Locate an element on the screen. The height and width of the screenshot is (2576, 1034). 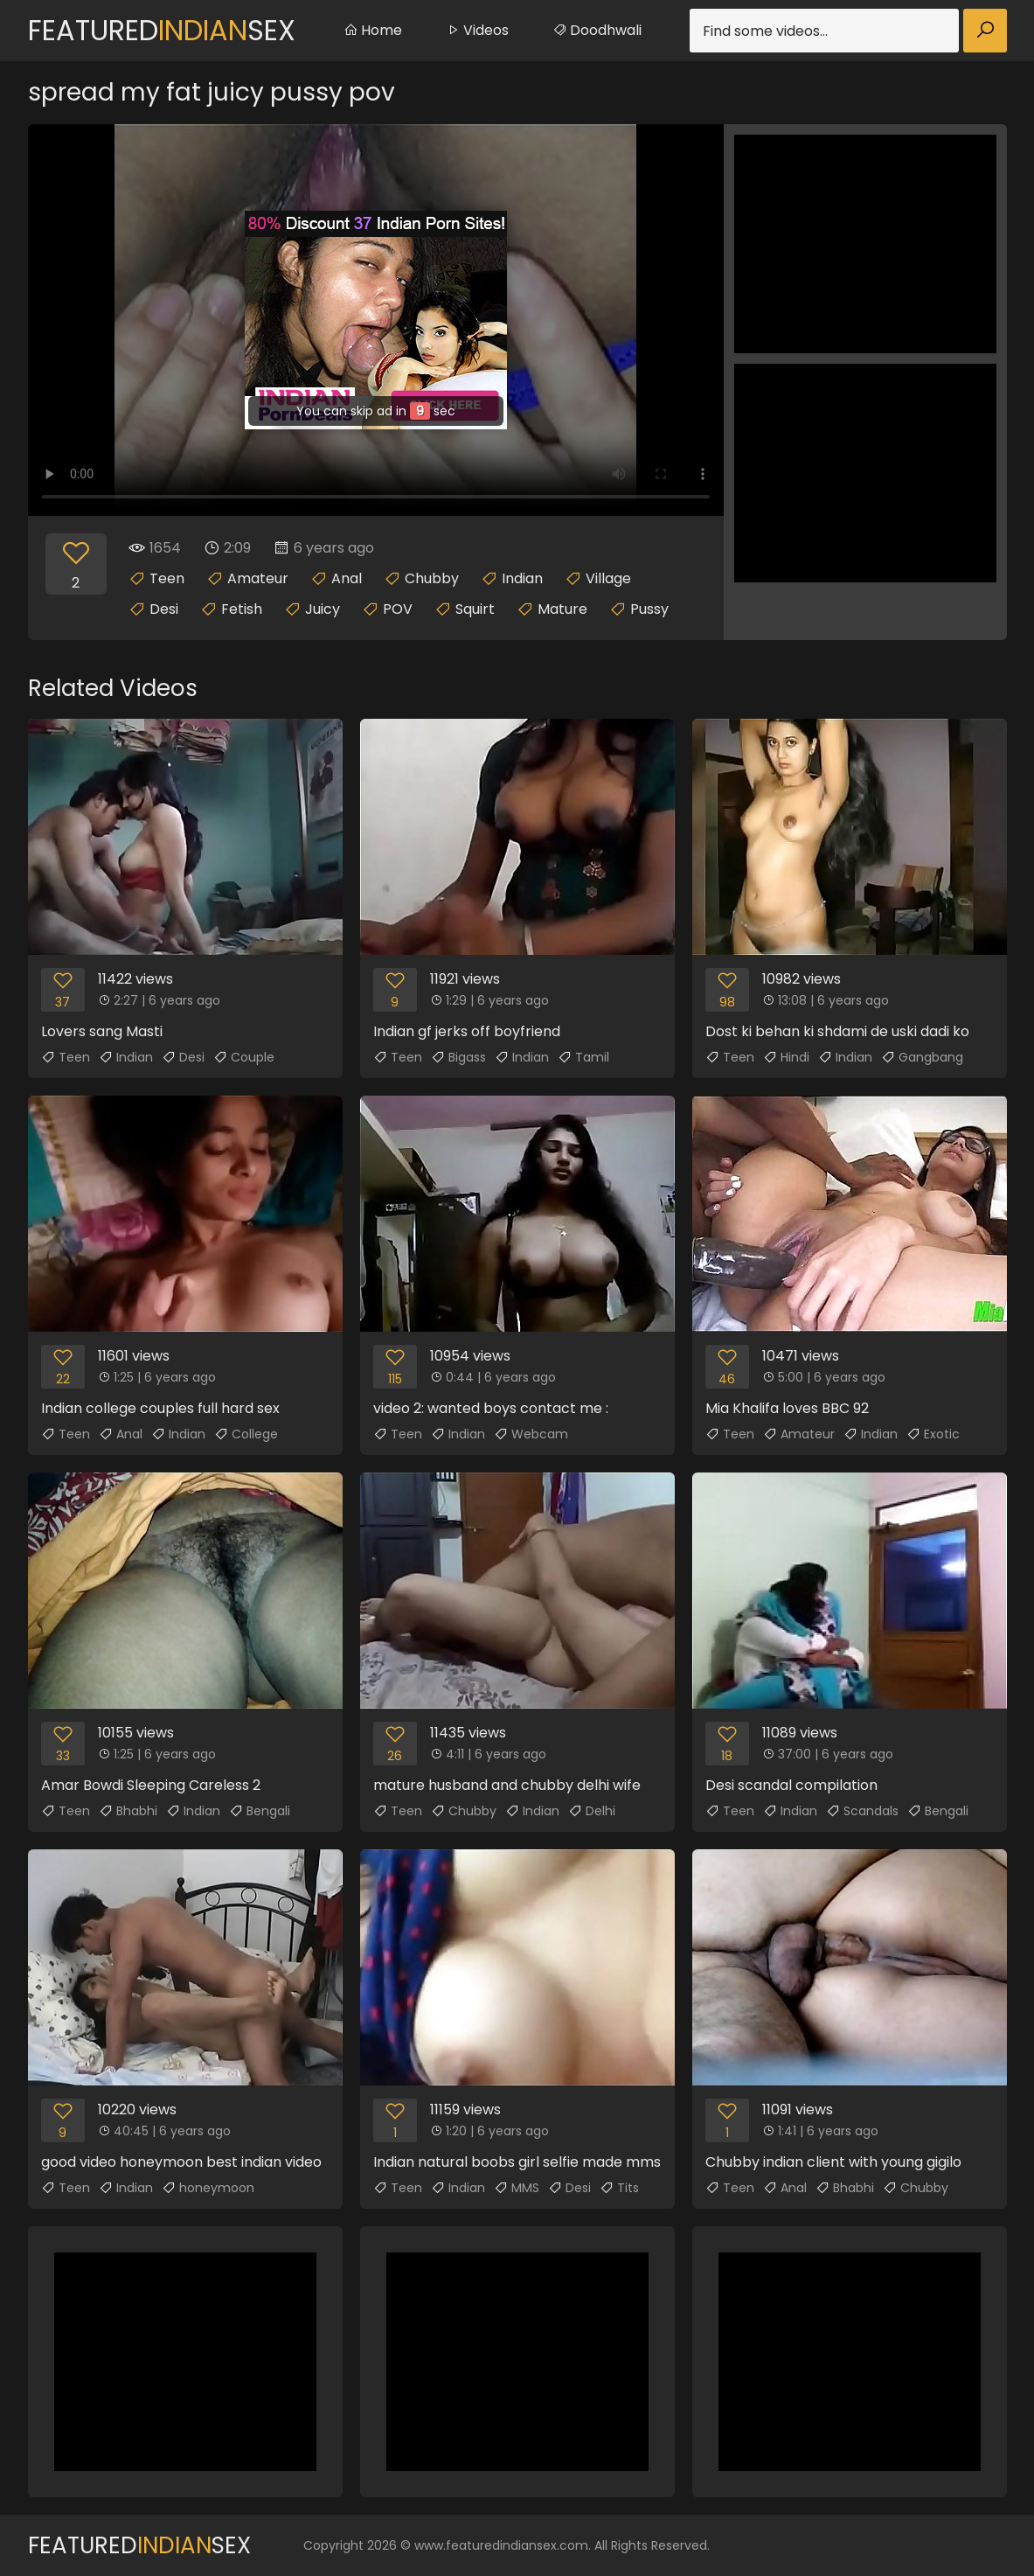
Teen is located at coordinates (166, 578).